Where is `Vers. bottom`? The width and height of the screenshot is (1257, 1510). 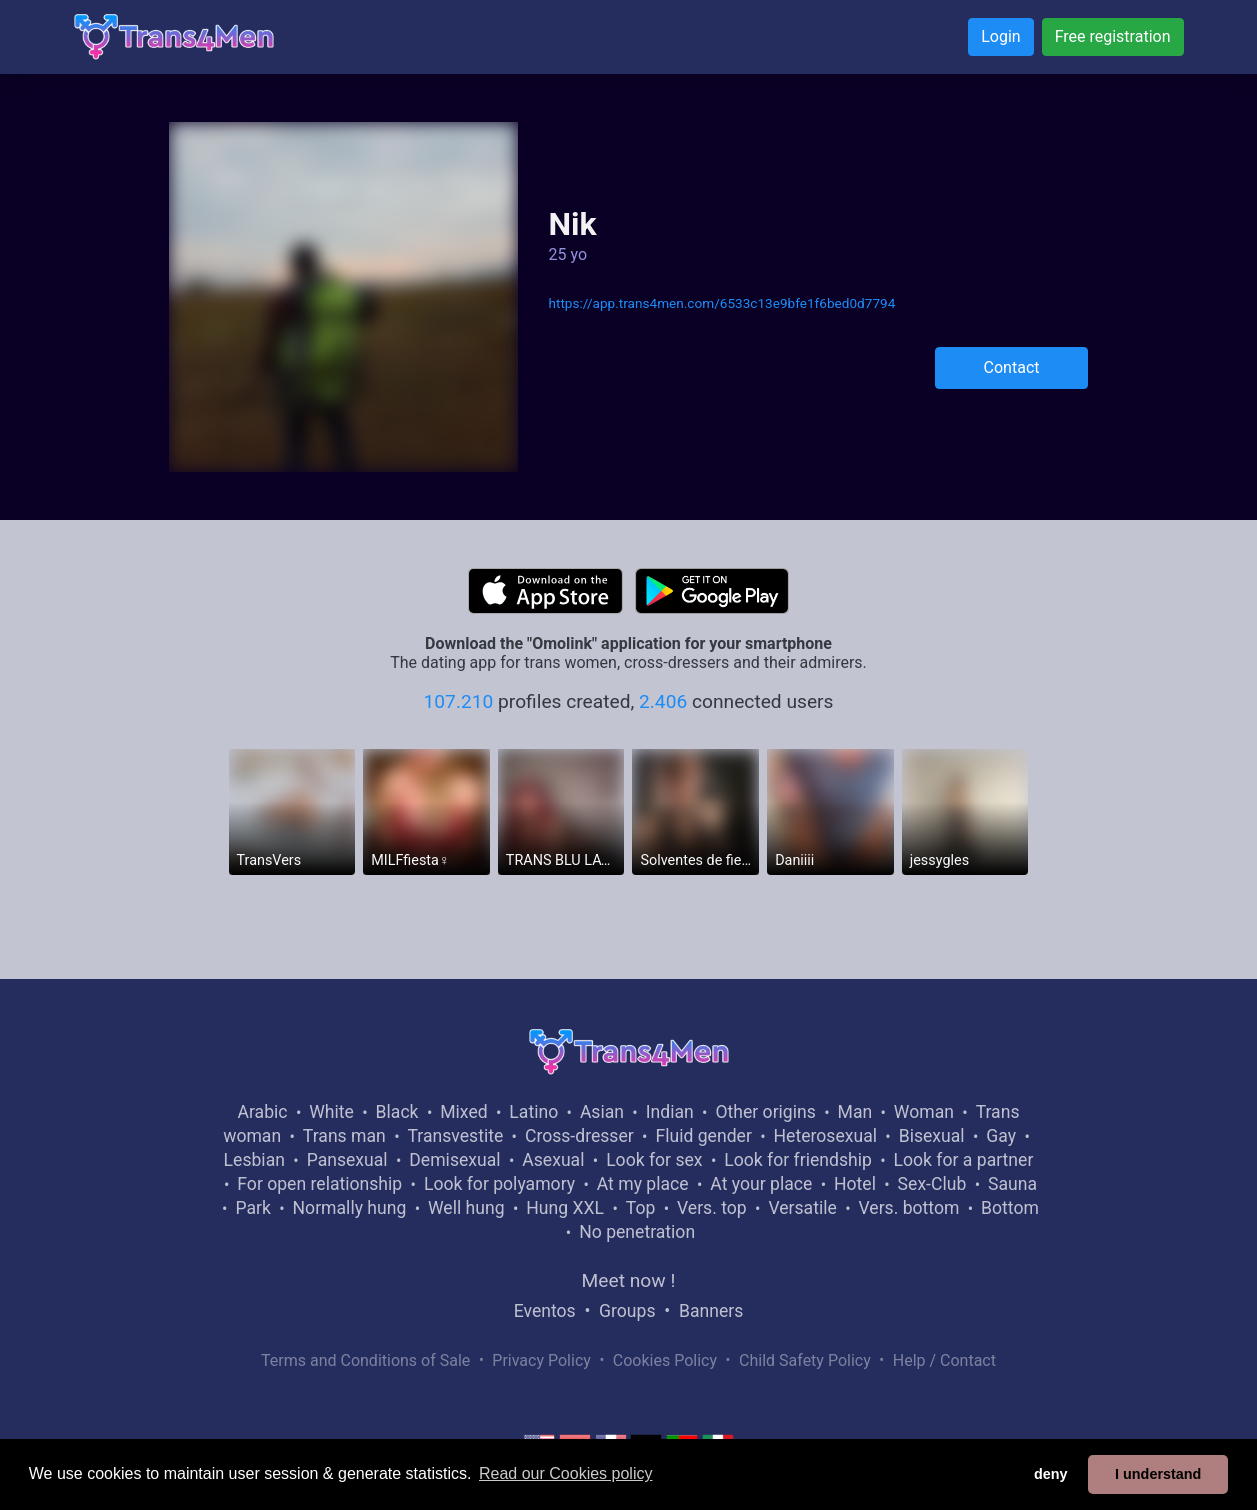
Vers. bottom is located at coordinates (908, 1208).